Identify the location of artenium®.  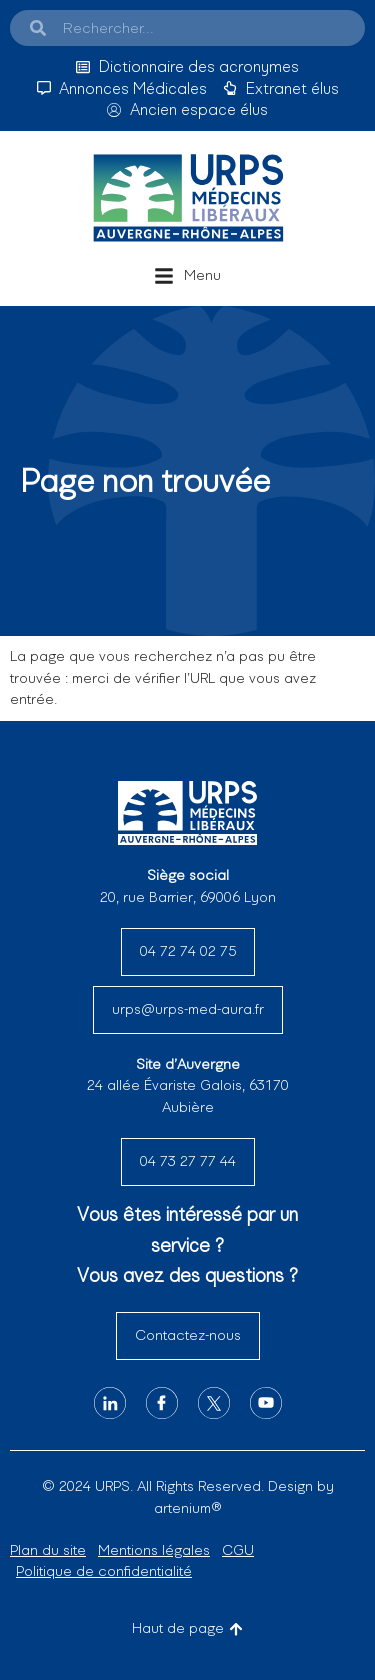
(187, 1508).